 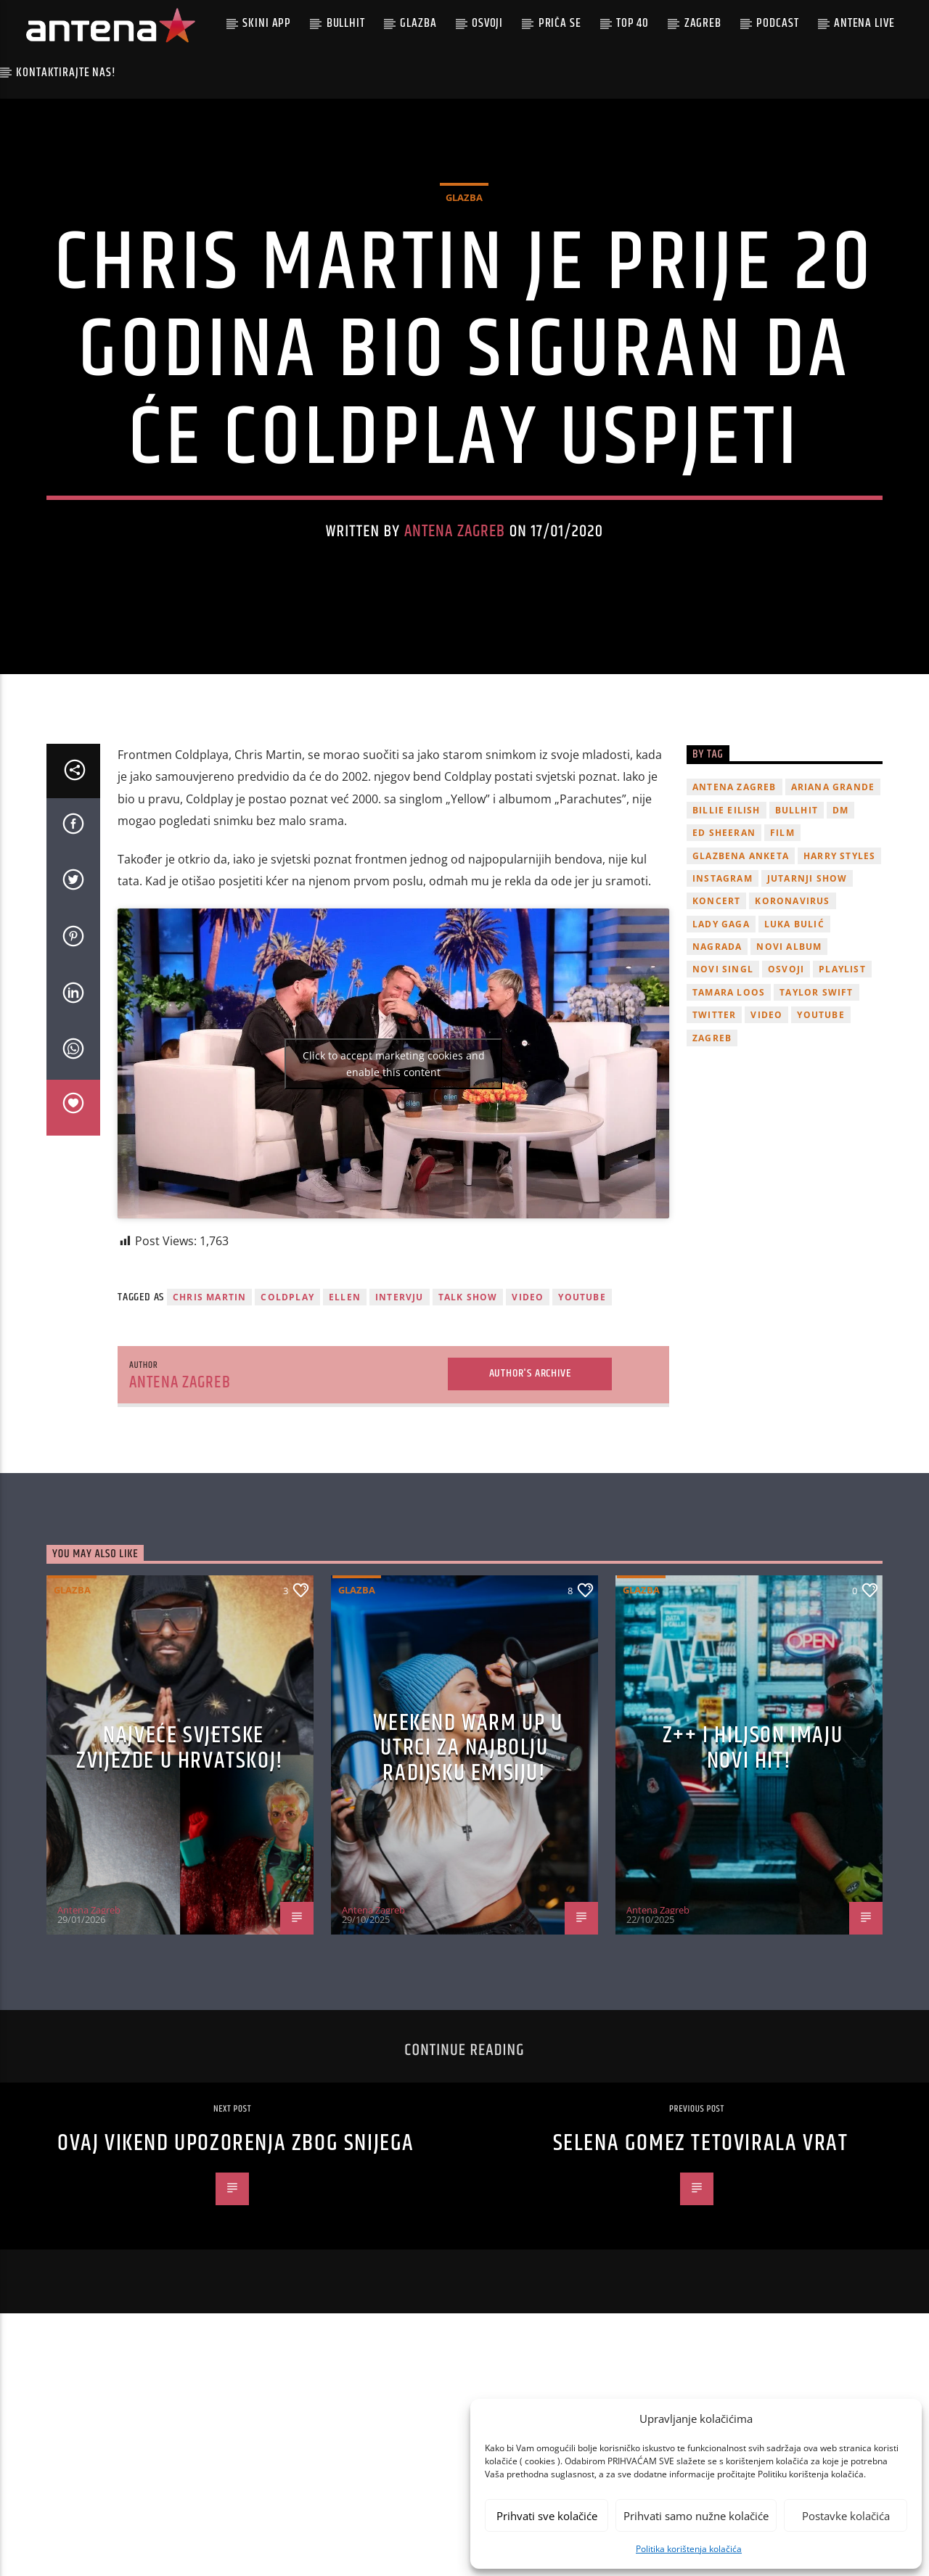 I want to click on nagrada, so click(x=717, y=1042).